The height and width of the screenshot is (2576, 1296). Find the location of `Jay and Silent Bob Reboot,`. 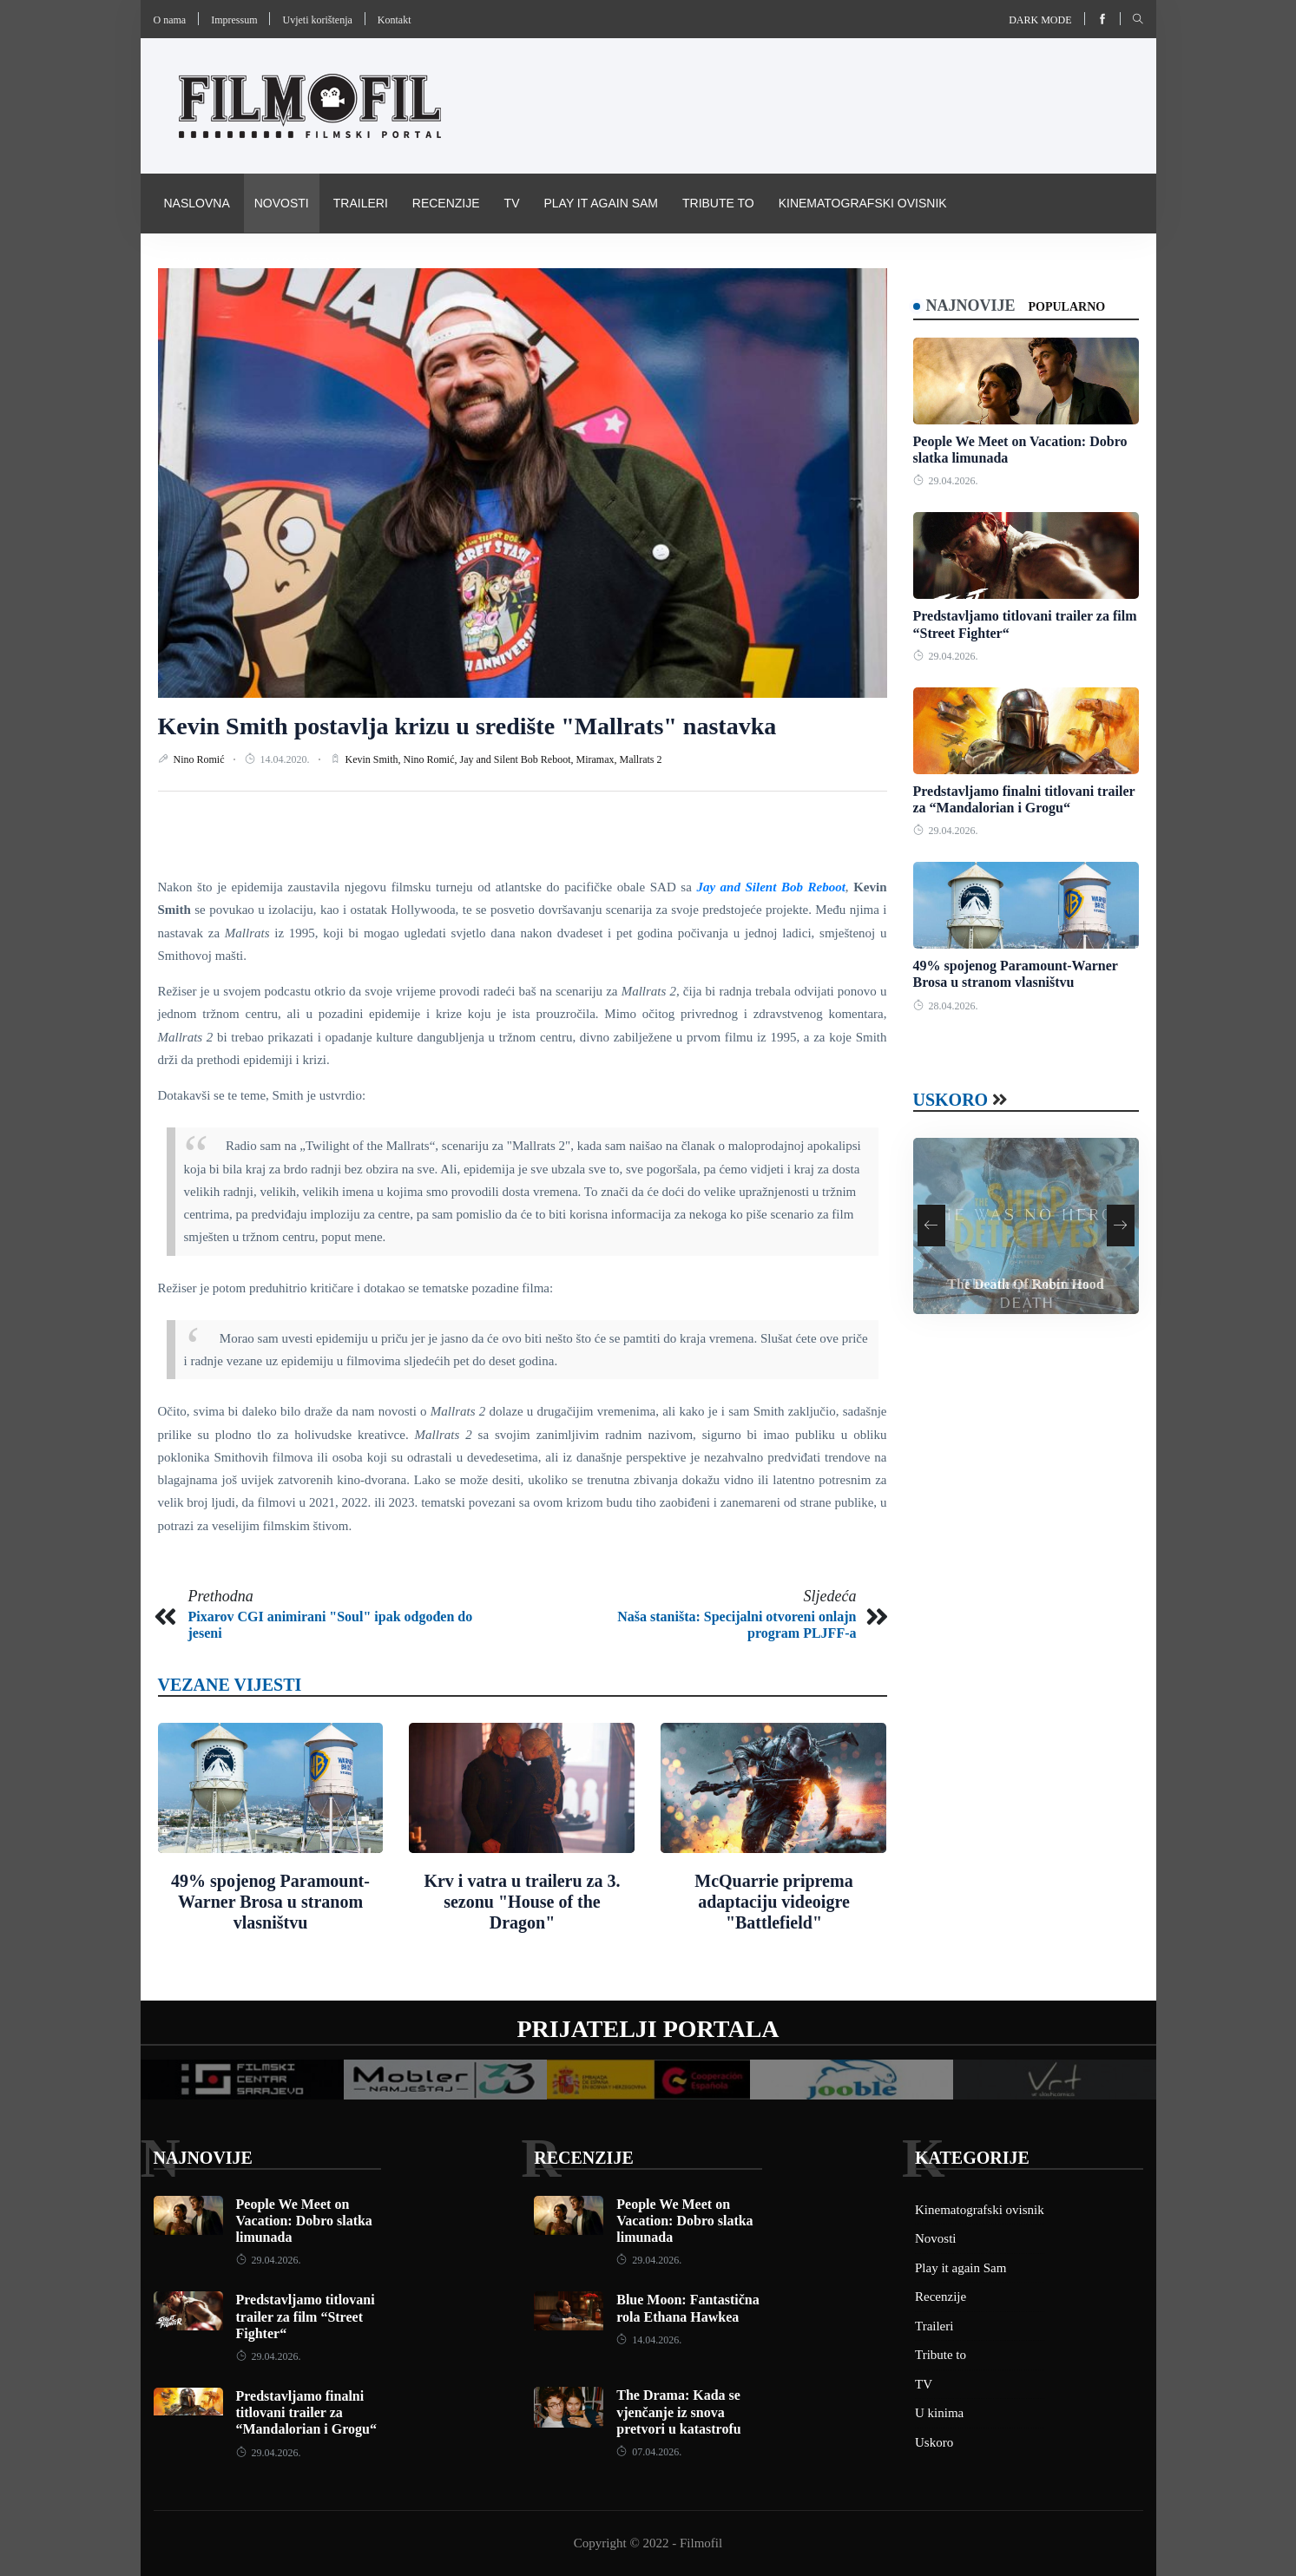

Jay and Silent Bob Reboot, is located at coordinates (518, 759).